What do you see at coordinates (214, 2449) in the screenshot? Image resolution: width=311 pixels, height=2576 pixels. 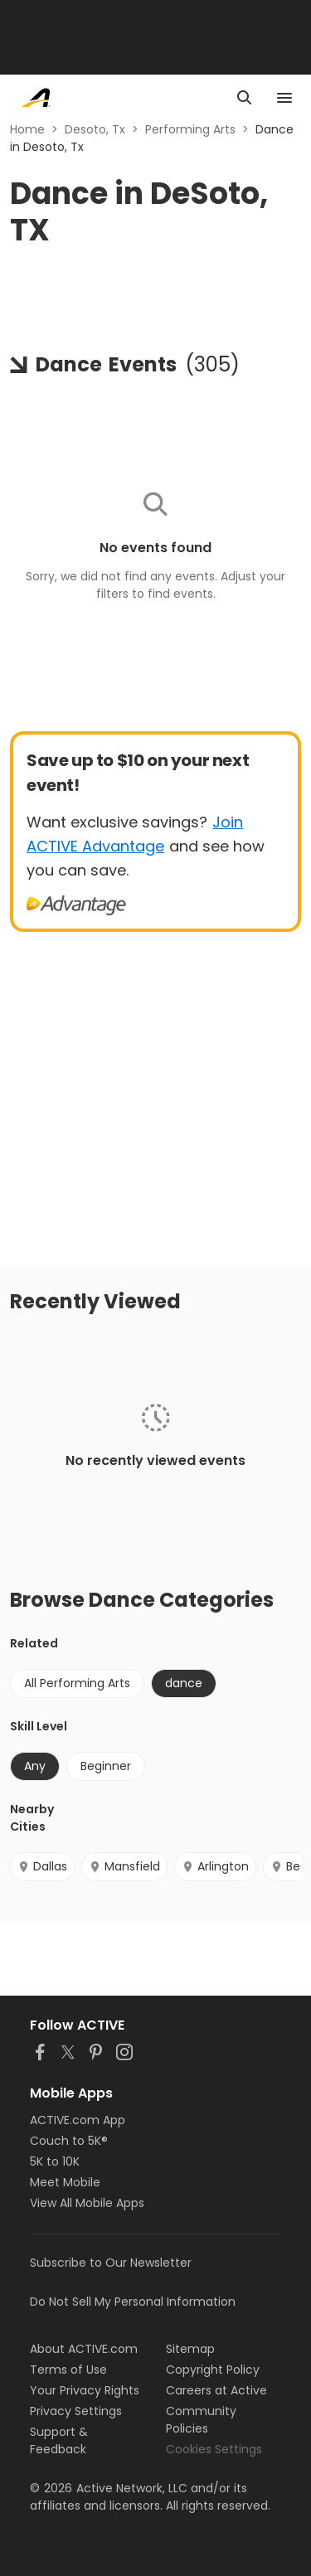 I see `Cookies Settings` at bounding box center [214, 2449].